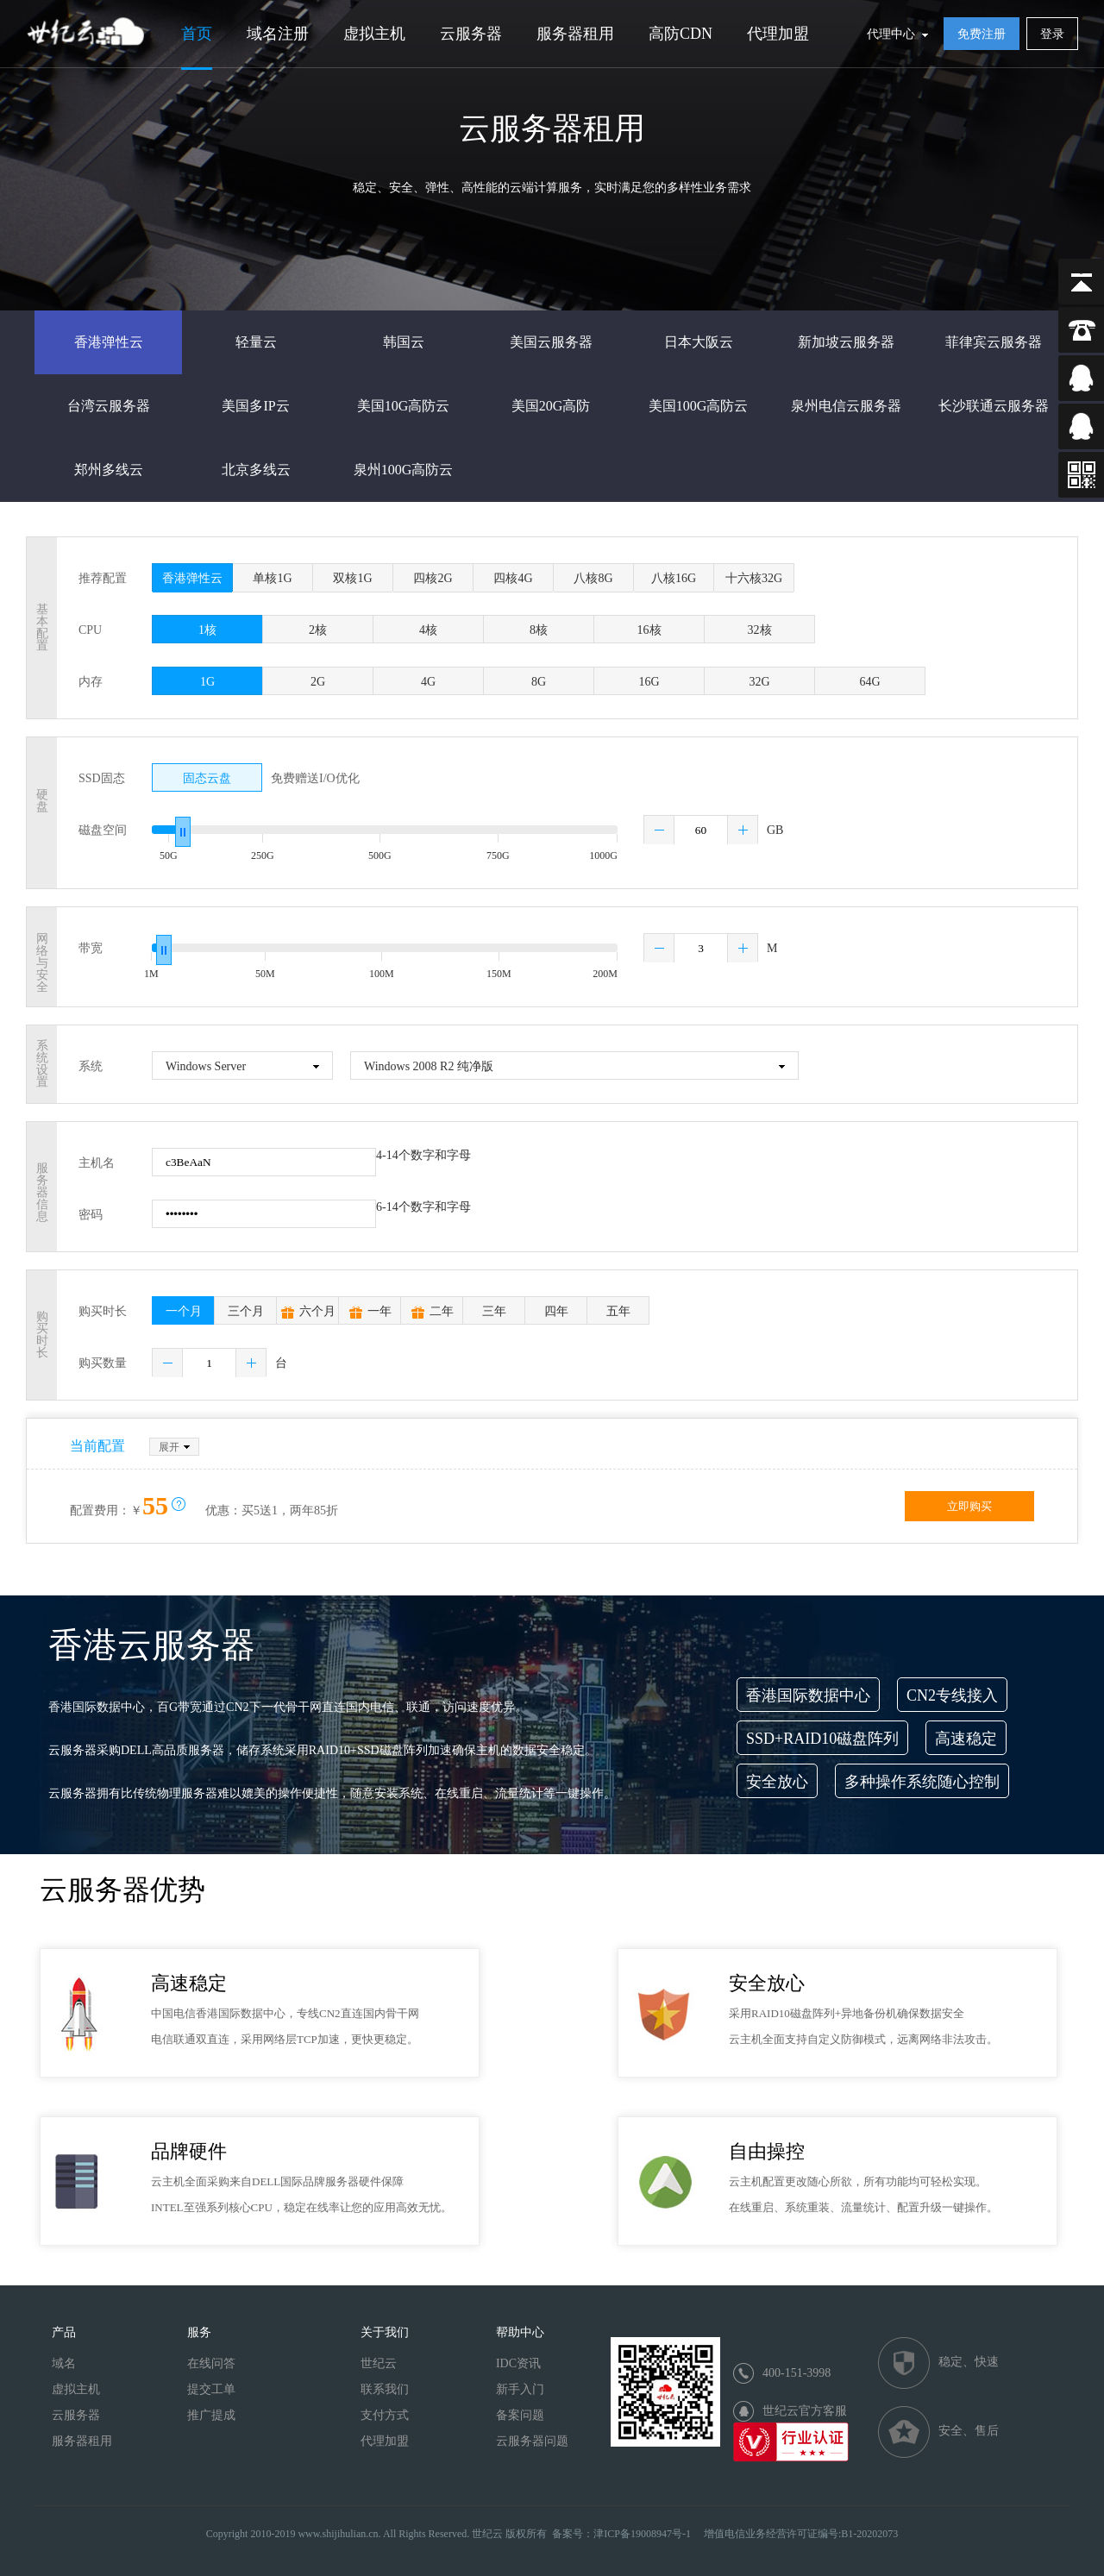 This screenshot has height=2576, width=1104. Describe the element at coordinates (846, 342) in the screenshot. I see `新加坡云服务器` at that location.